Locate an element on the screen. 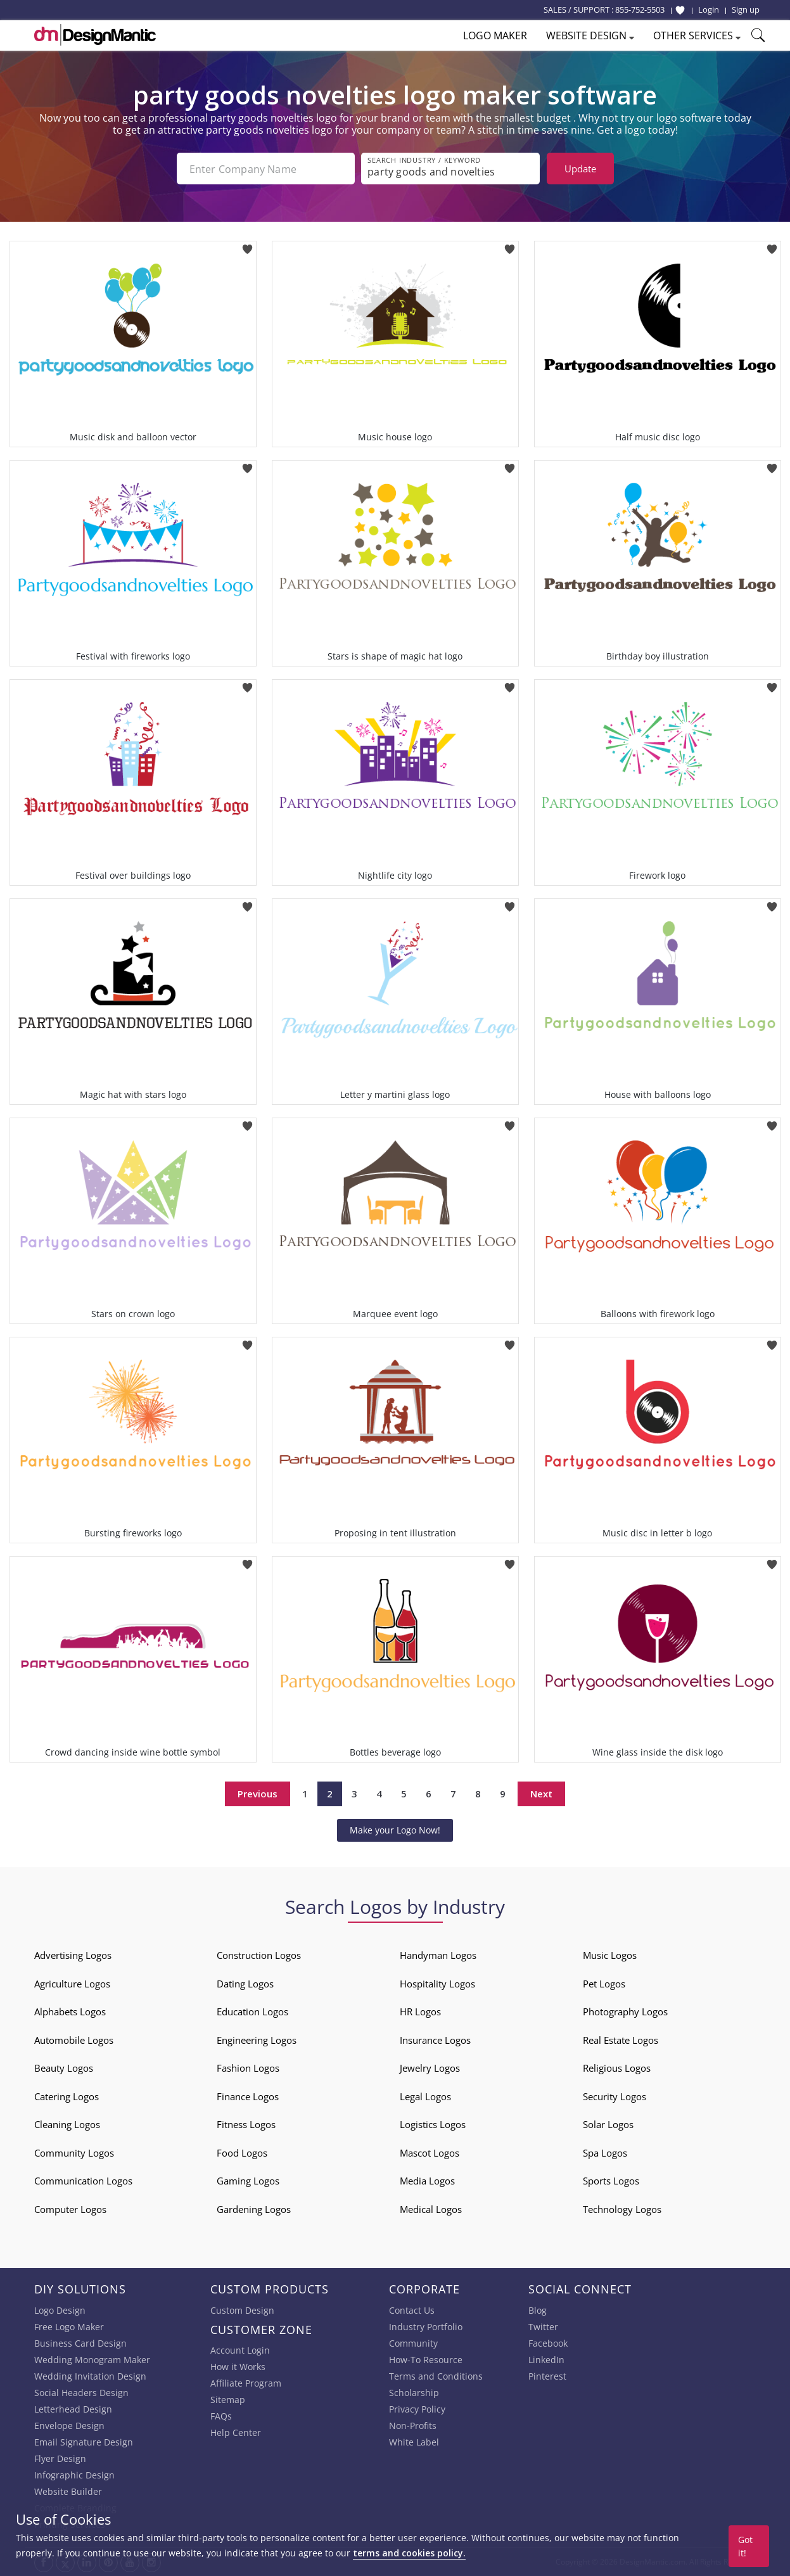 Image resolution: width=790 pixels, height=2576 pixels. Technology Logos is located at coordinates (622, 2209).